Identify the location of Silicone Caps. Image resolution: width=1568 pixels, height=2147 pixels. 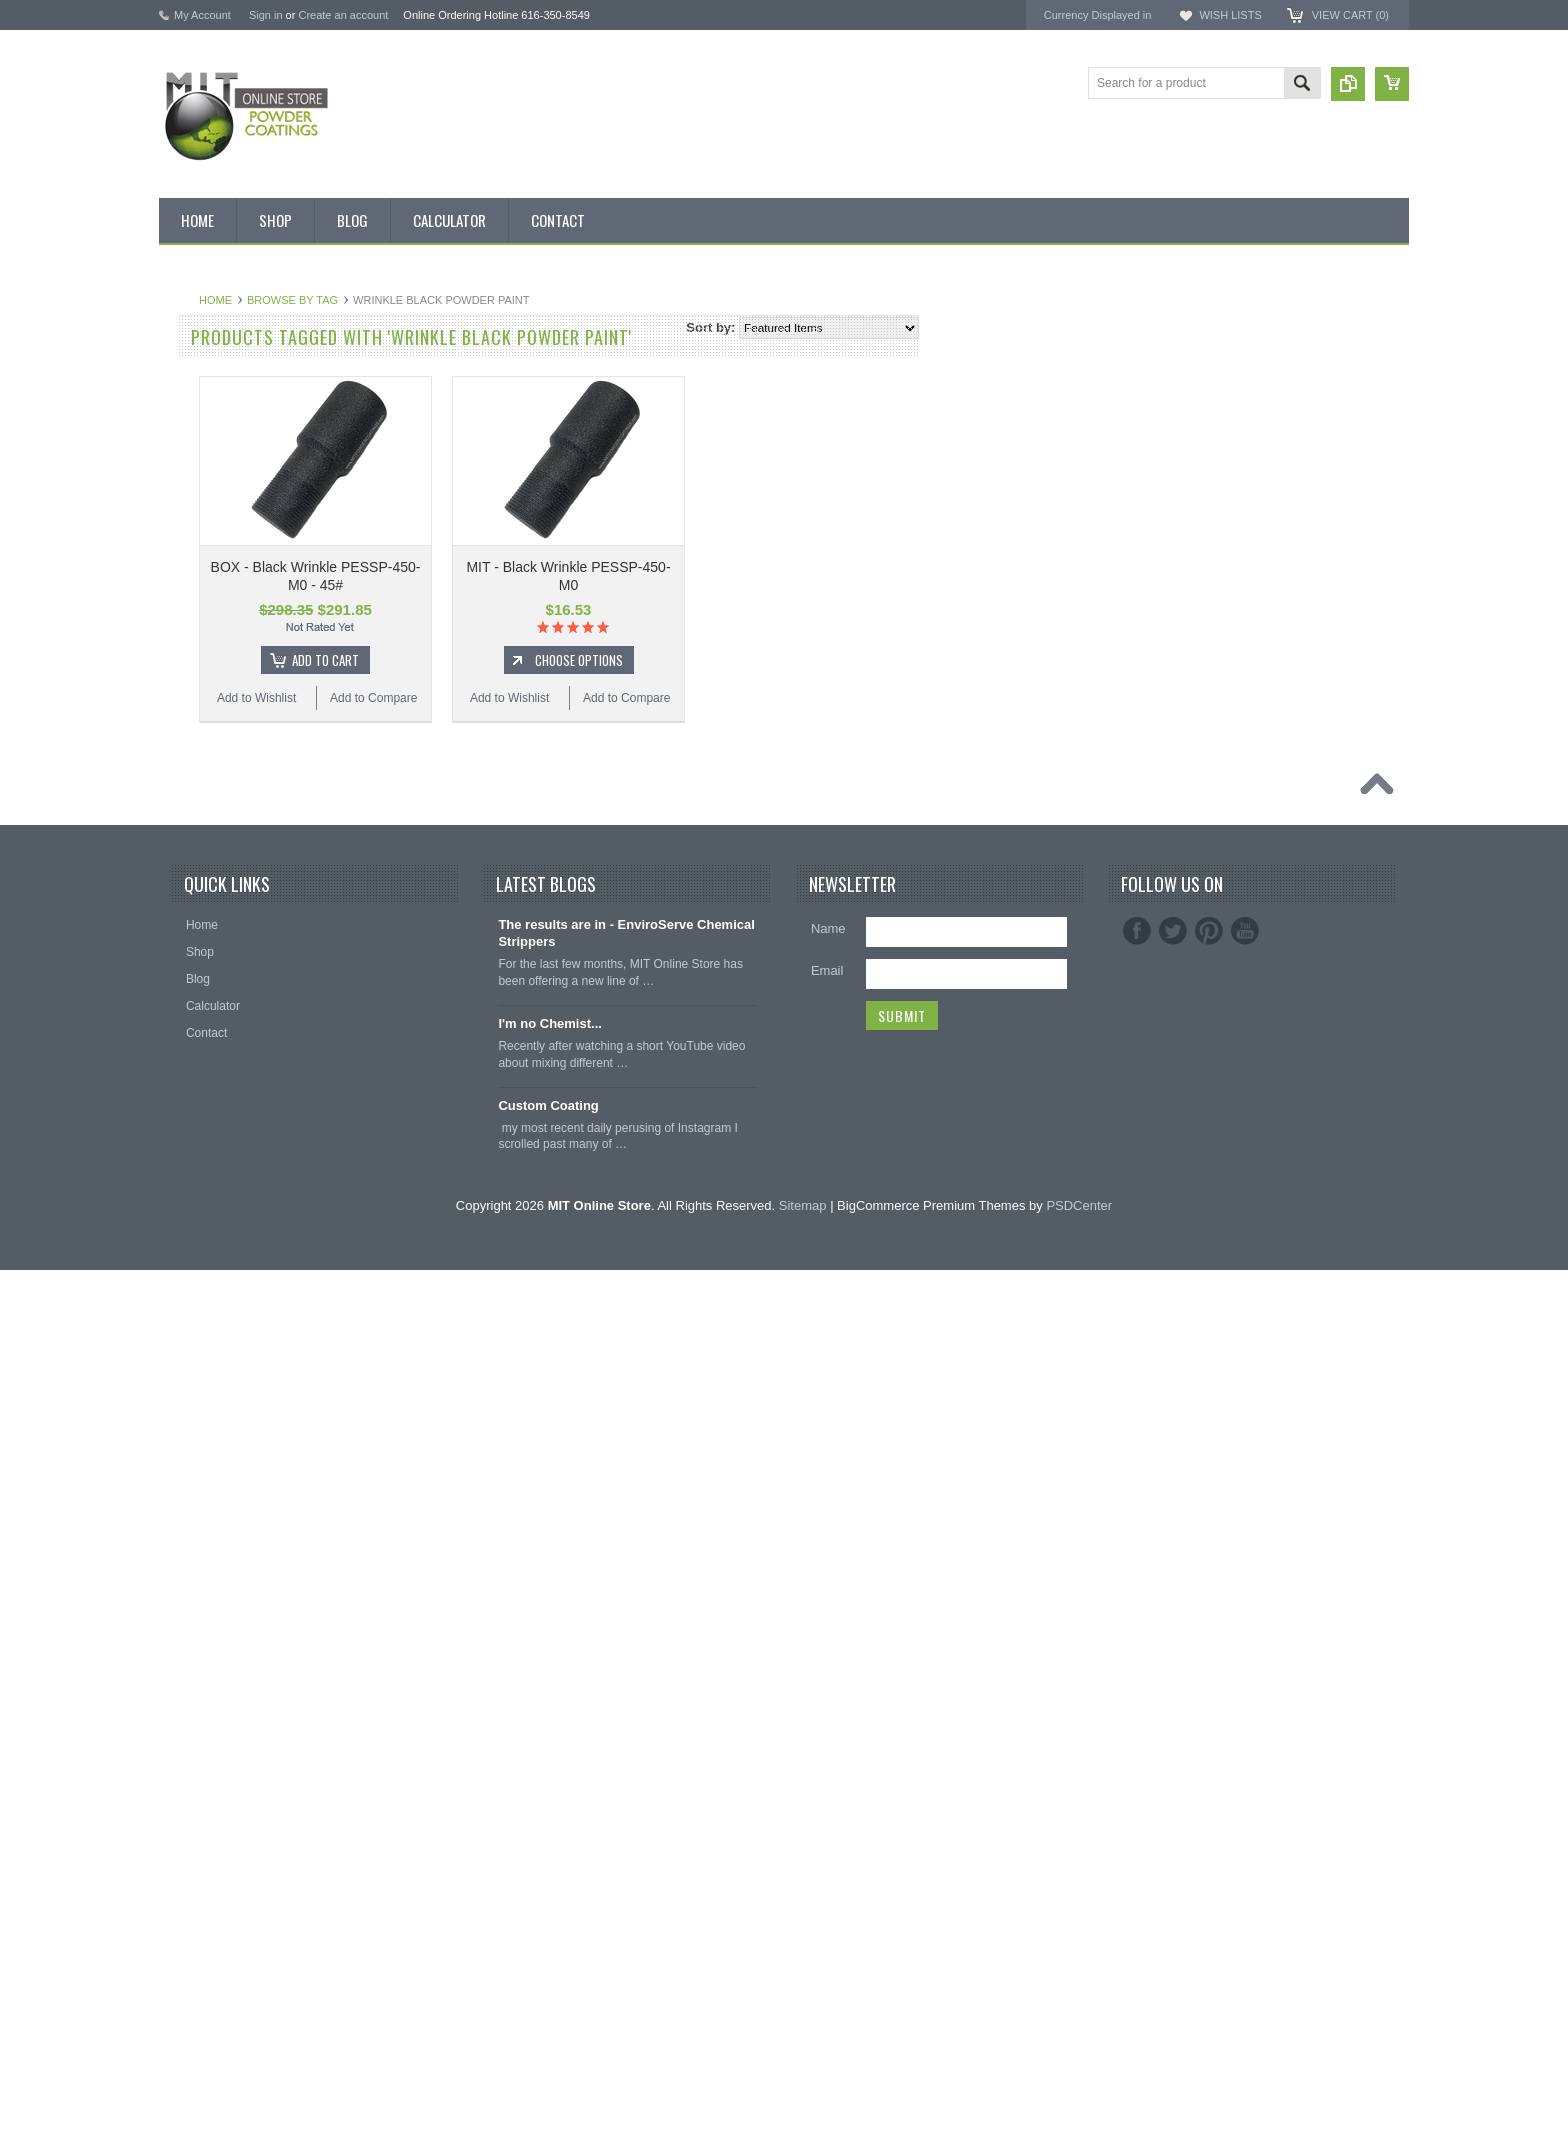
(206, 1462).